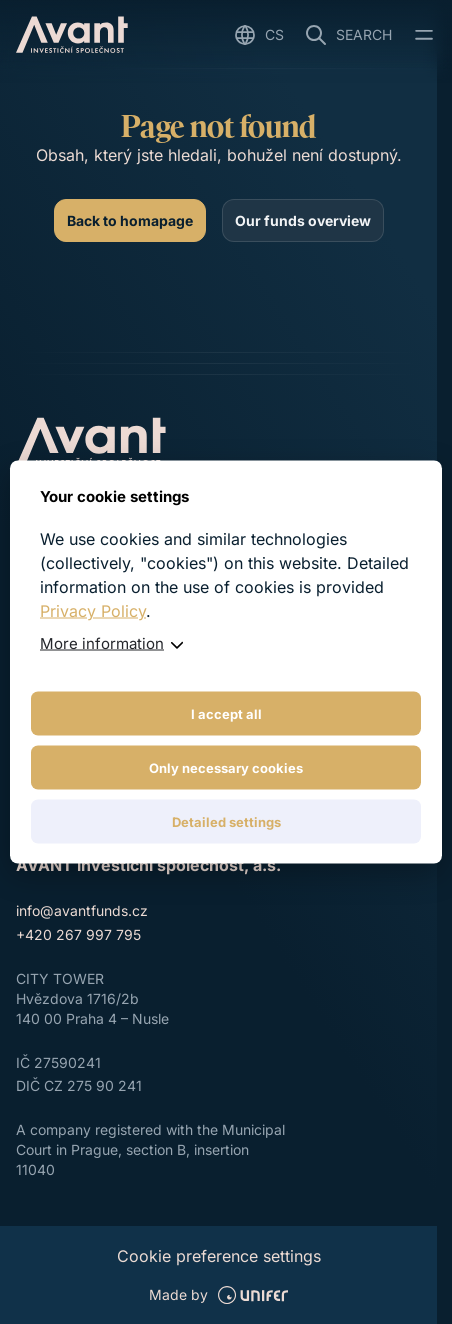  What do you see at coordinates (102, 643) in the screenshot?
I see `More information` at bounding box center [102, 643].